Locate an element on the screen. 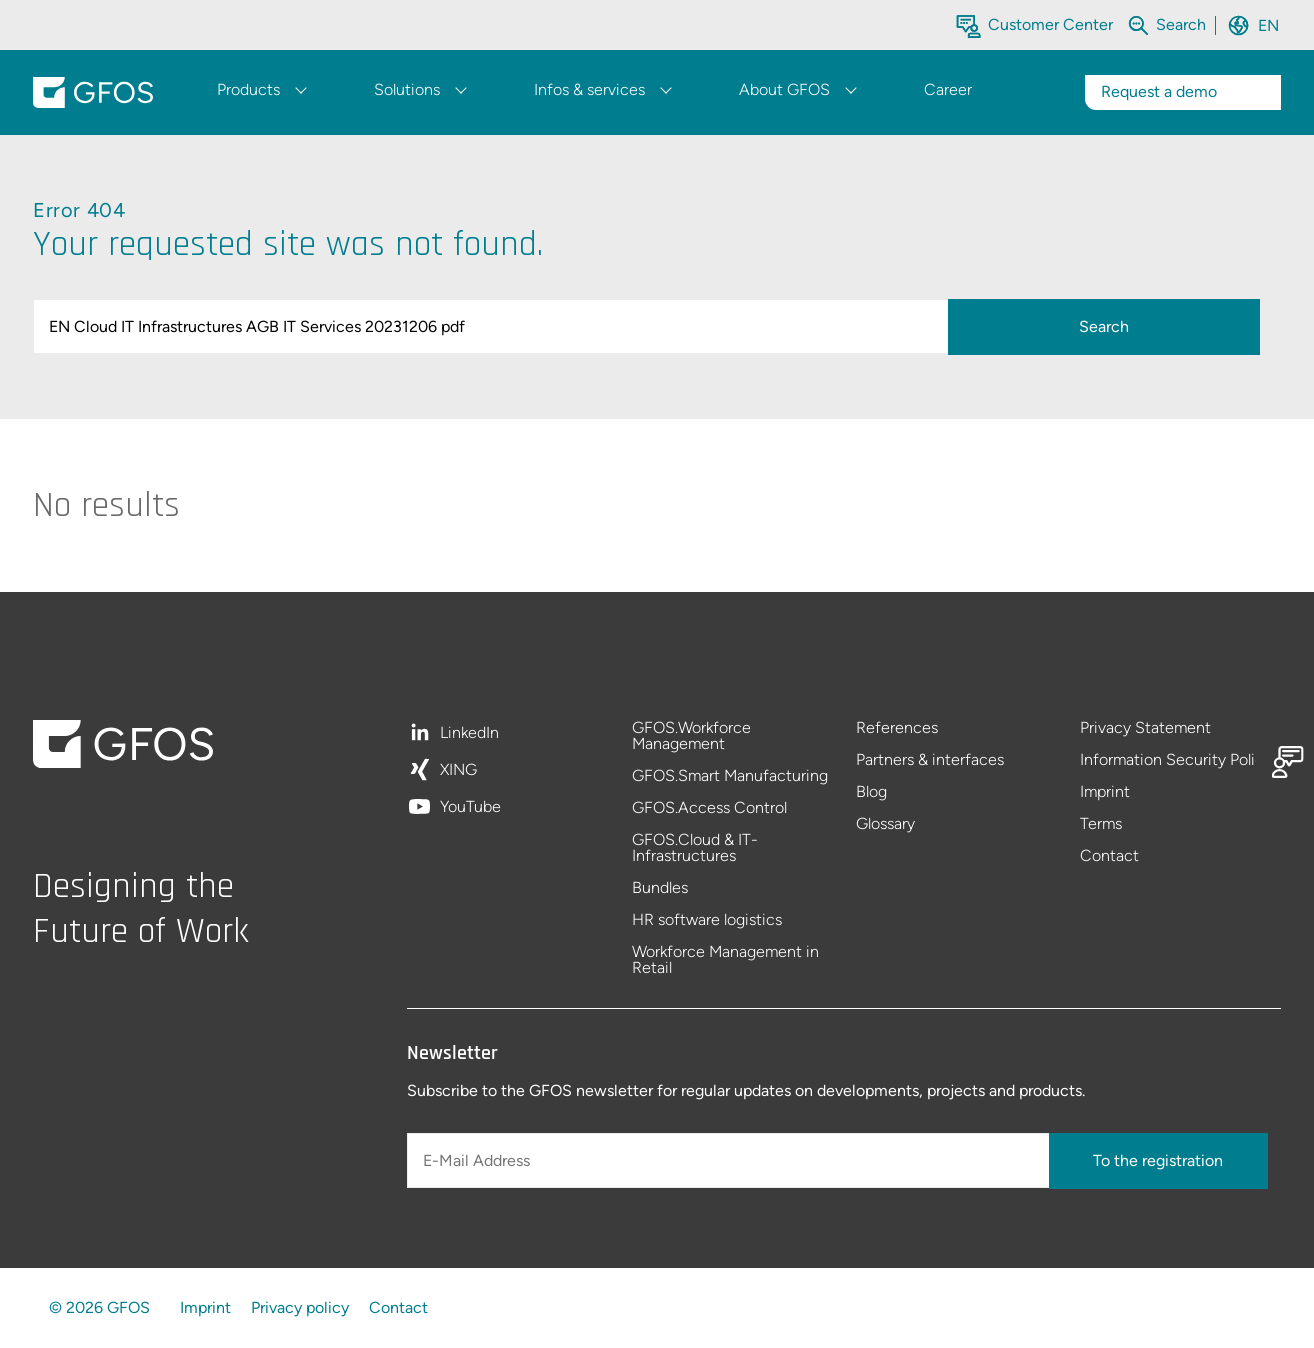 Image resolution: width=1314 pixels, height=1348 pixels. GFOS.Access Control is located at coordinates (709, 808).